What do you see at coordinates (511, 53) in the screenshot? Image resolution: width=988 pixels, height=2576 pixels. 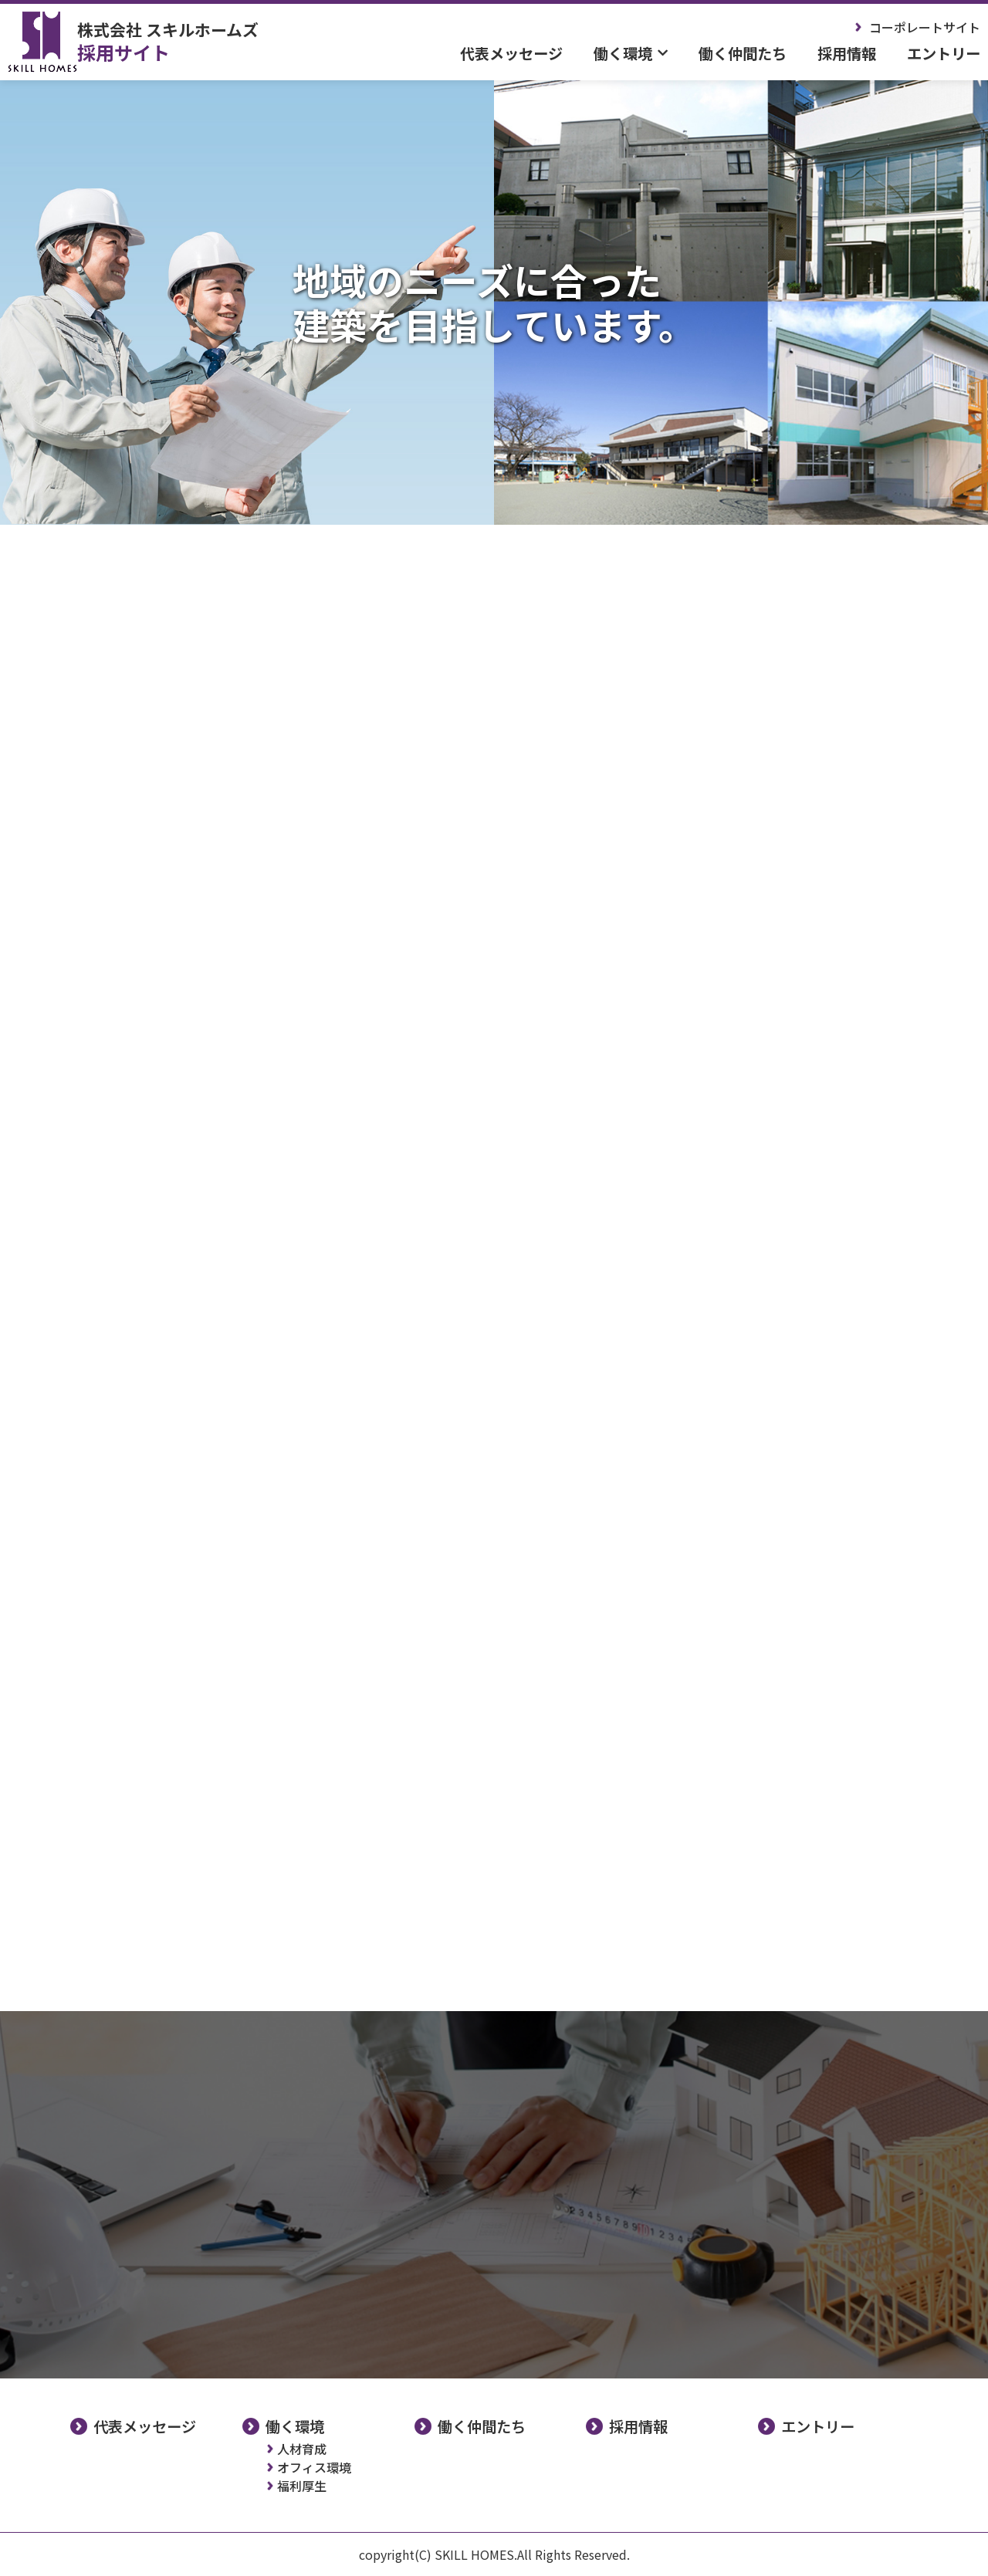 I see `代表メッセージ` at bounding box center [511, 53].